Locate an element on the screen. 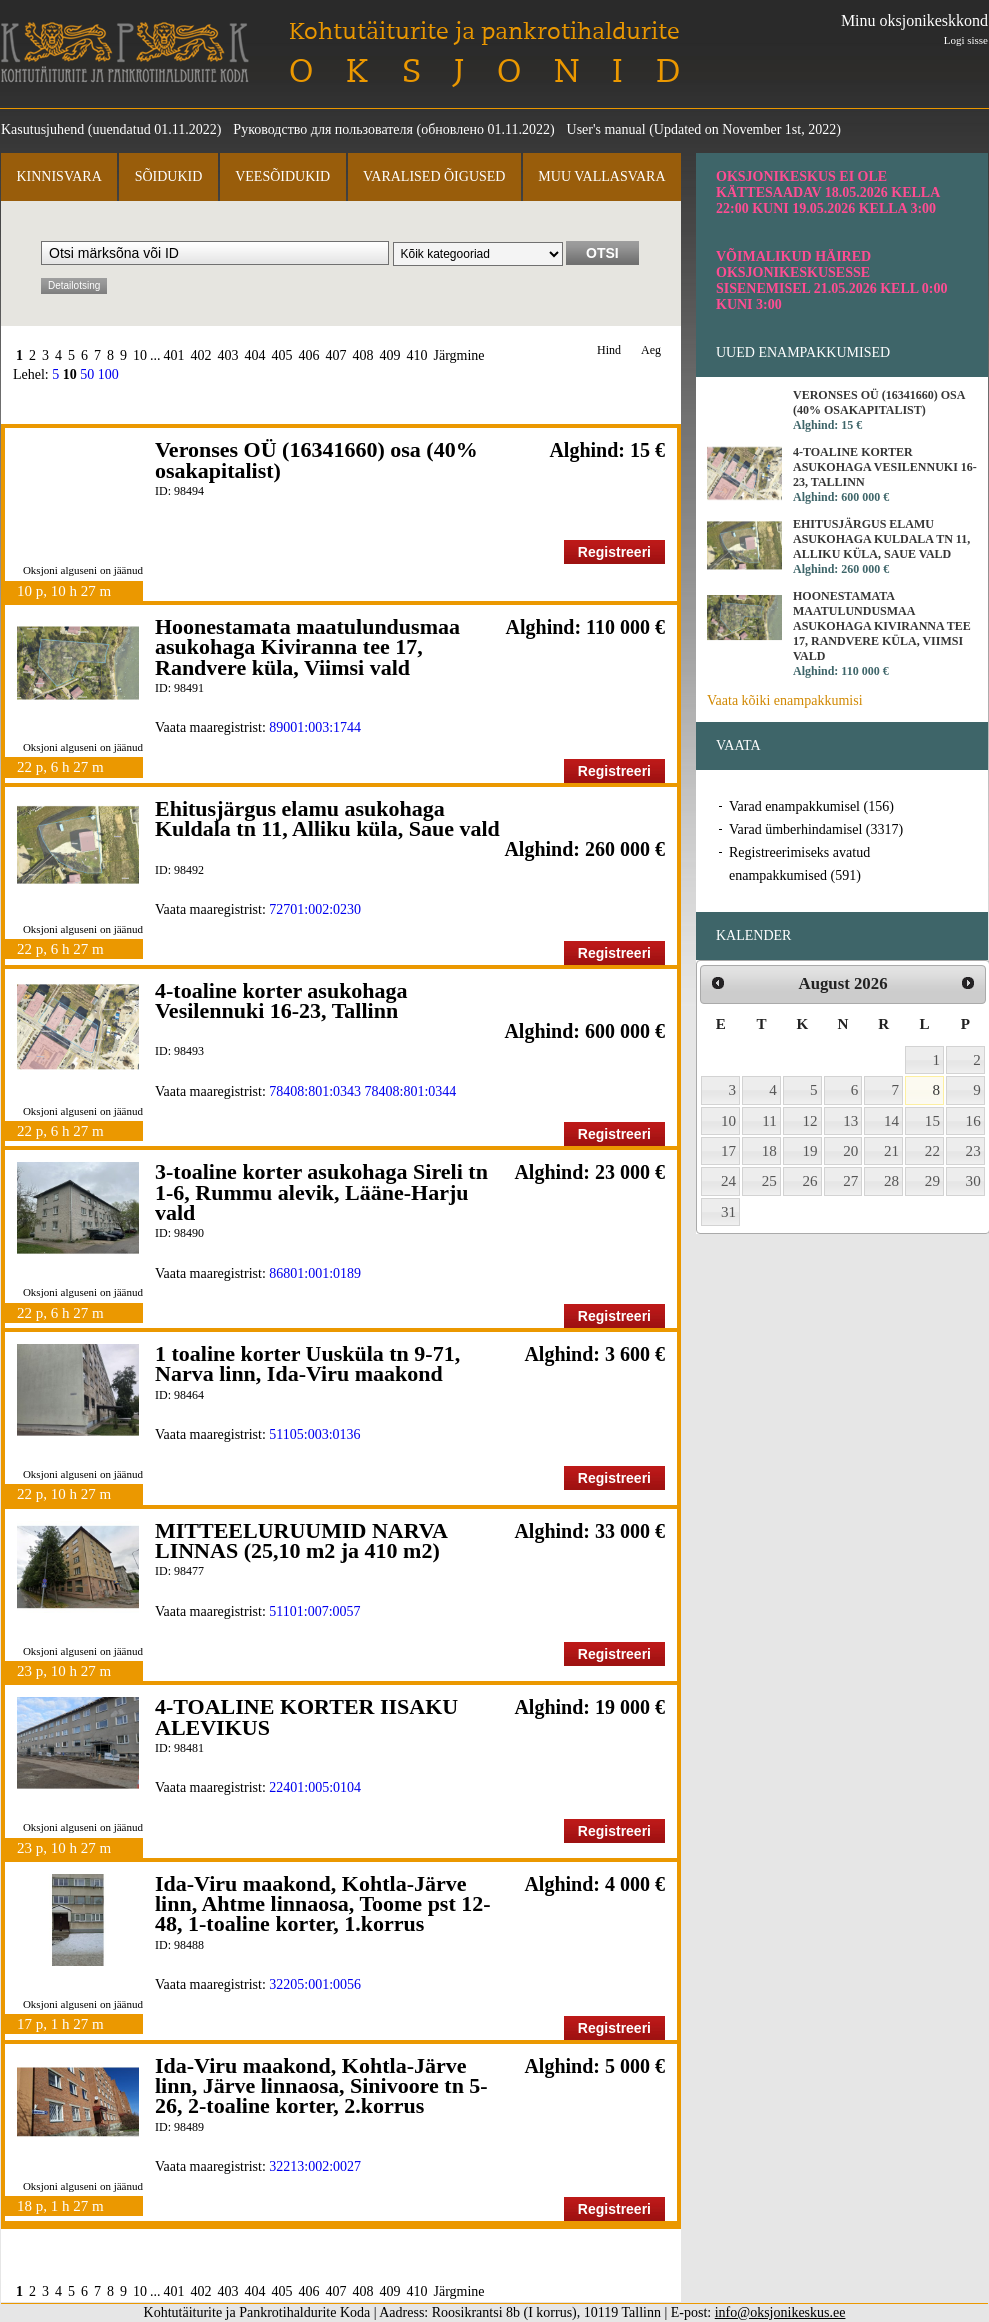  Ida-Viru maakond, Kohtla-Järve linn, Järve linnaosa, Sinivoore tn 5-26, 2-toaline korter, 2.korrus is located at coordinates (321, 2086).